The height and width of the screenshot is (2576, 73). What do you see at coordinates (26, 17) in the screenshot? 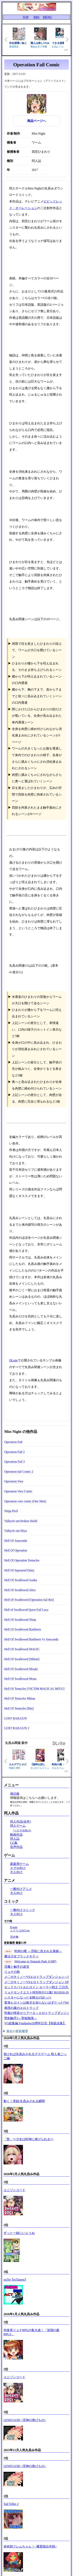
I see `TOP` at bounding box center [26, 17].